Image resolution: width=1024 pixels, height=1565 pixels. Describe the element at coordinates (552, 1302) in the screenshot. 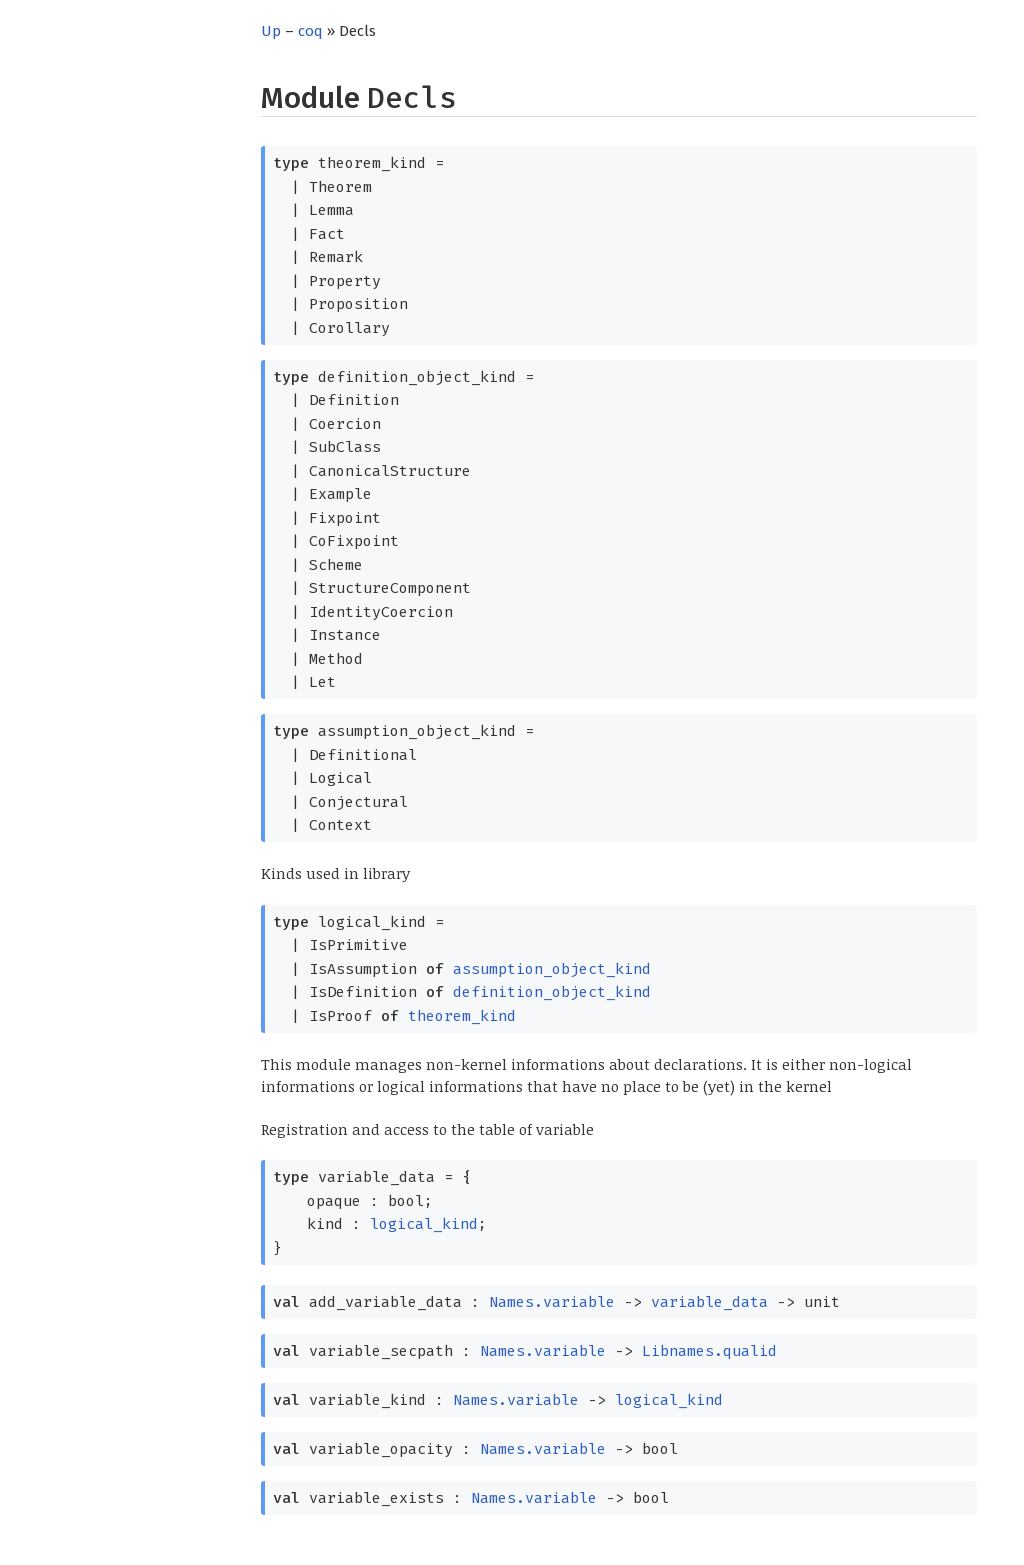

I see `Names.variable` at that location.